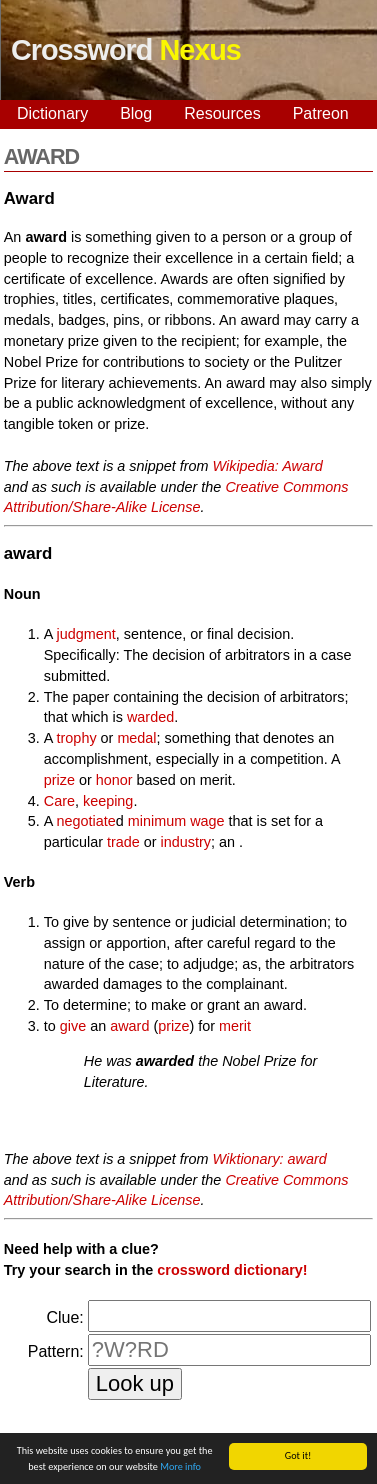 The height and width of the screenshot is (1484, 377). What do you see at coordinates (73, 1026) in the screenshot?
I see `give` at bounding box center [73, 1026].